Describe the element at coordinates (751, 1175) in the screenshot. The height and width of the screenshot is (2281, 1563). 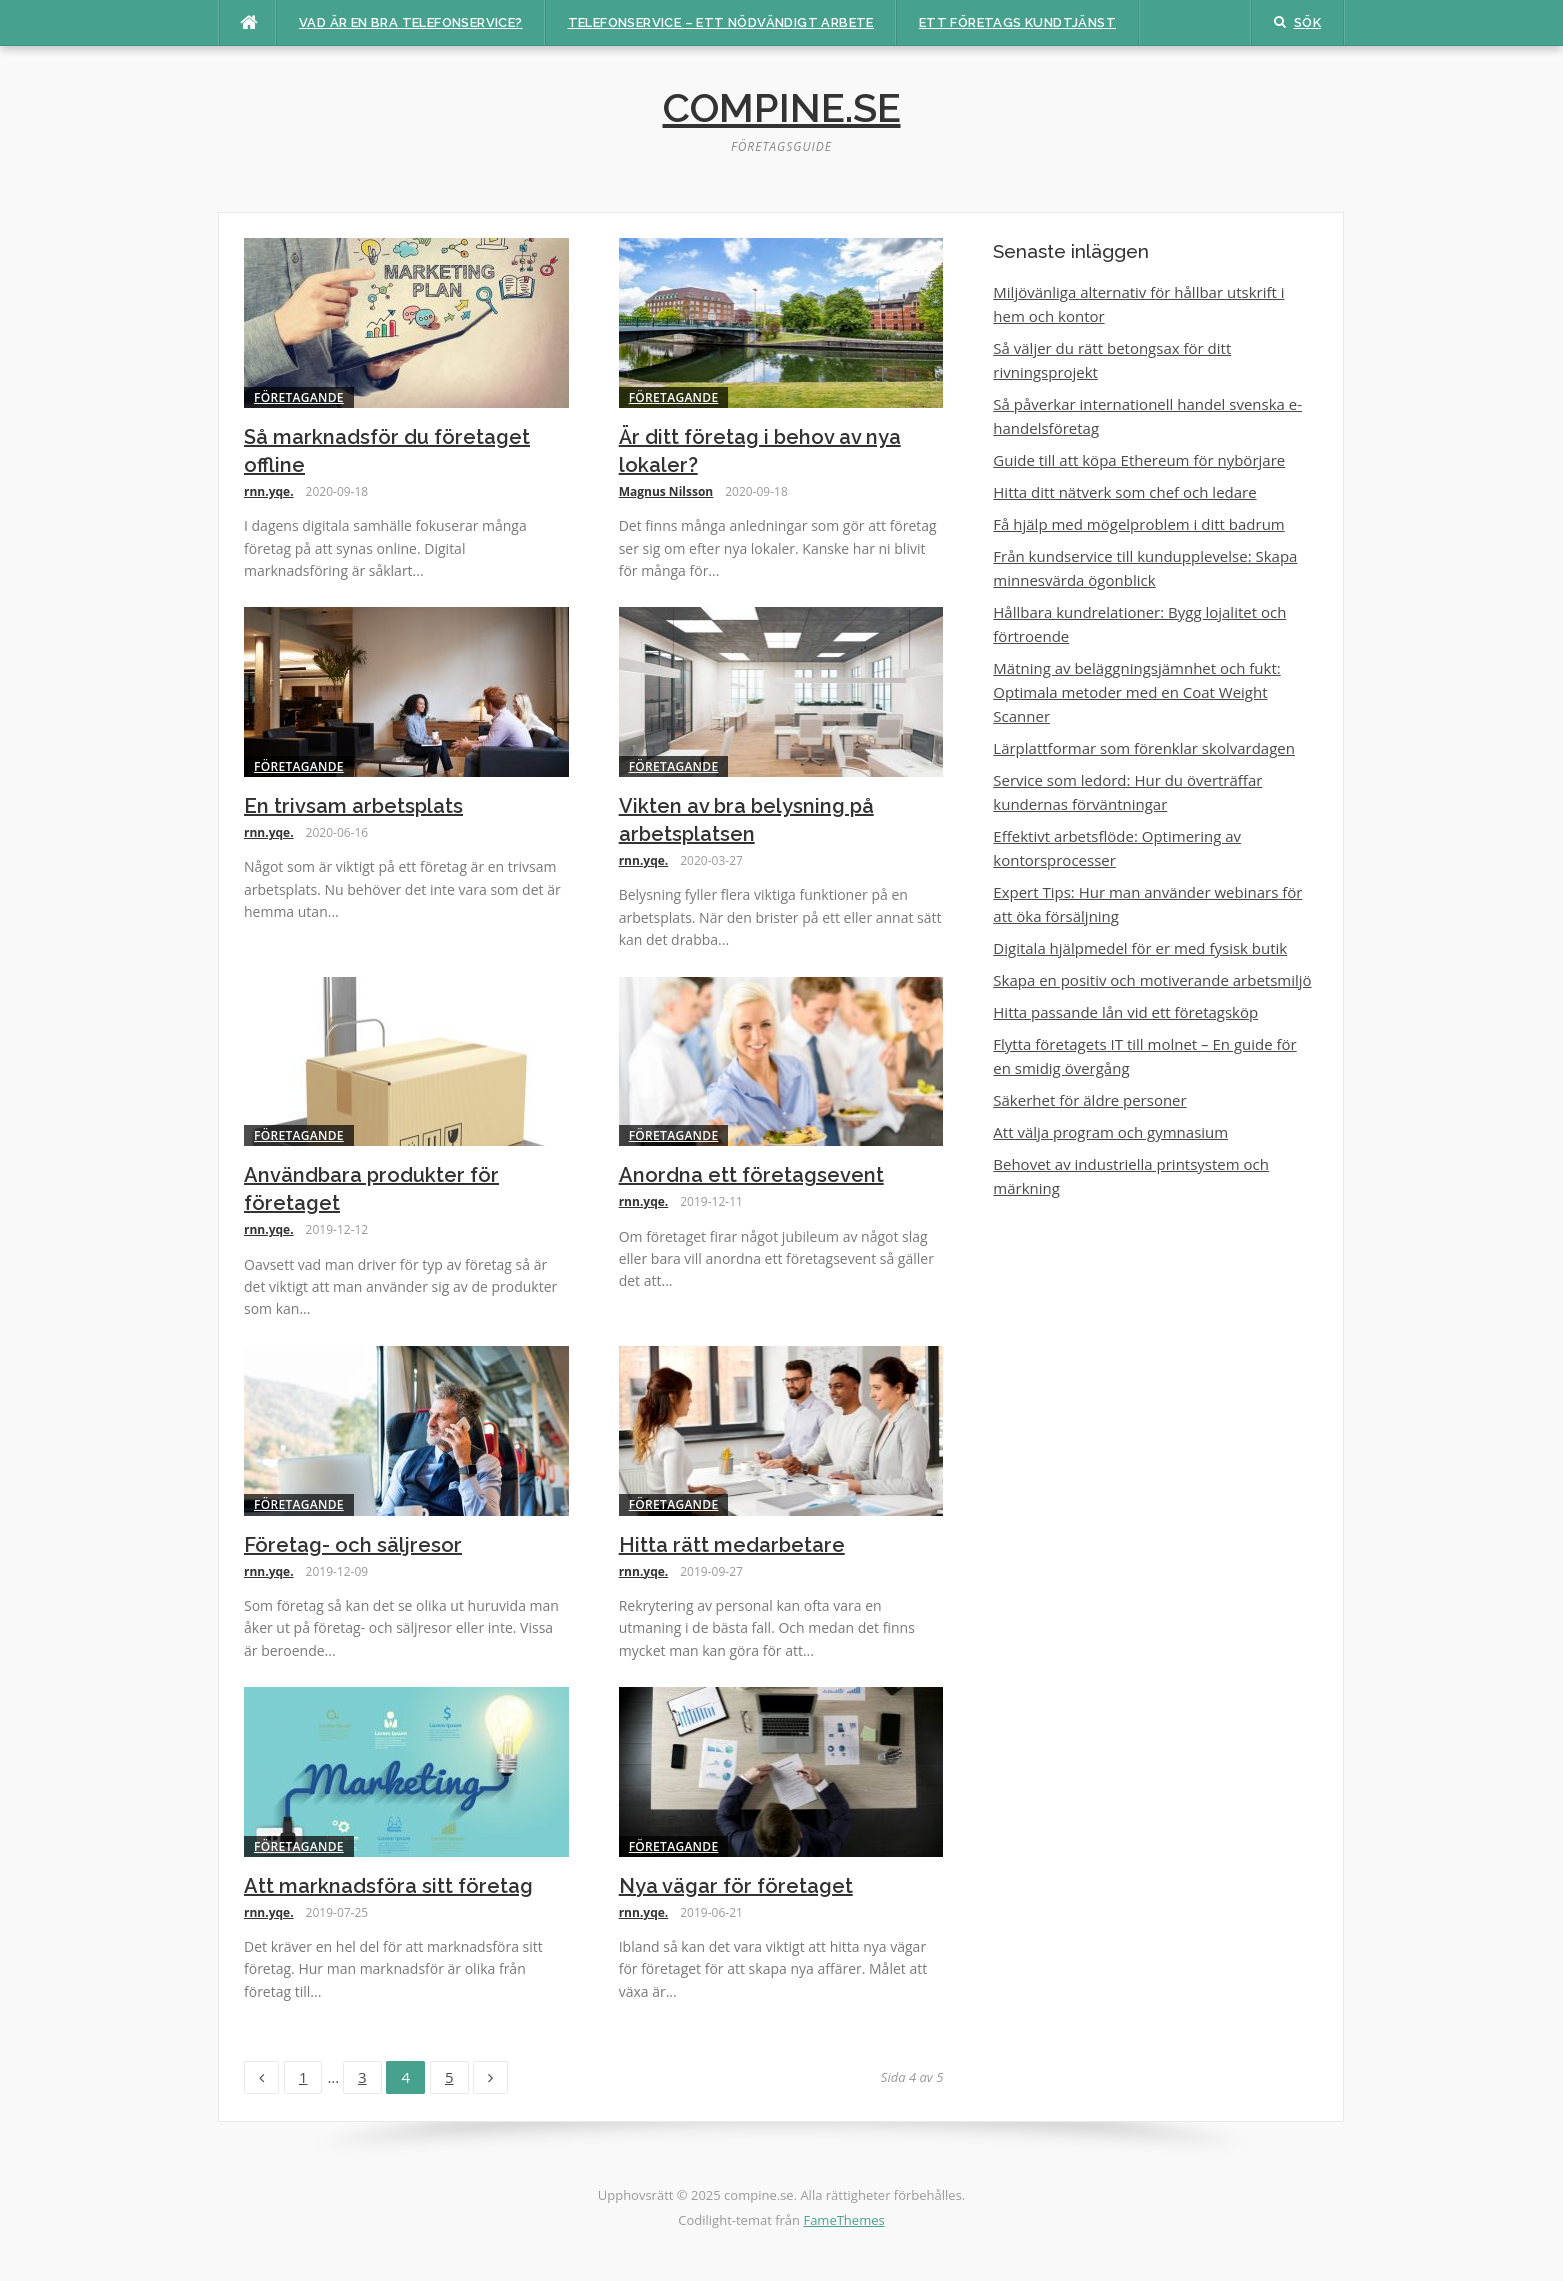
I see `Anordna ett företagsevent` at that location.